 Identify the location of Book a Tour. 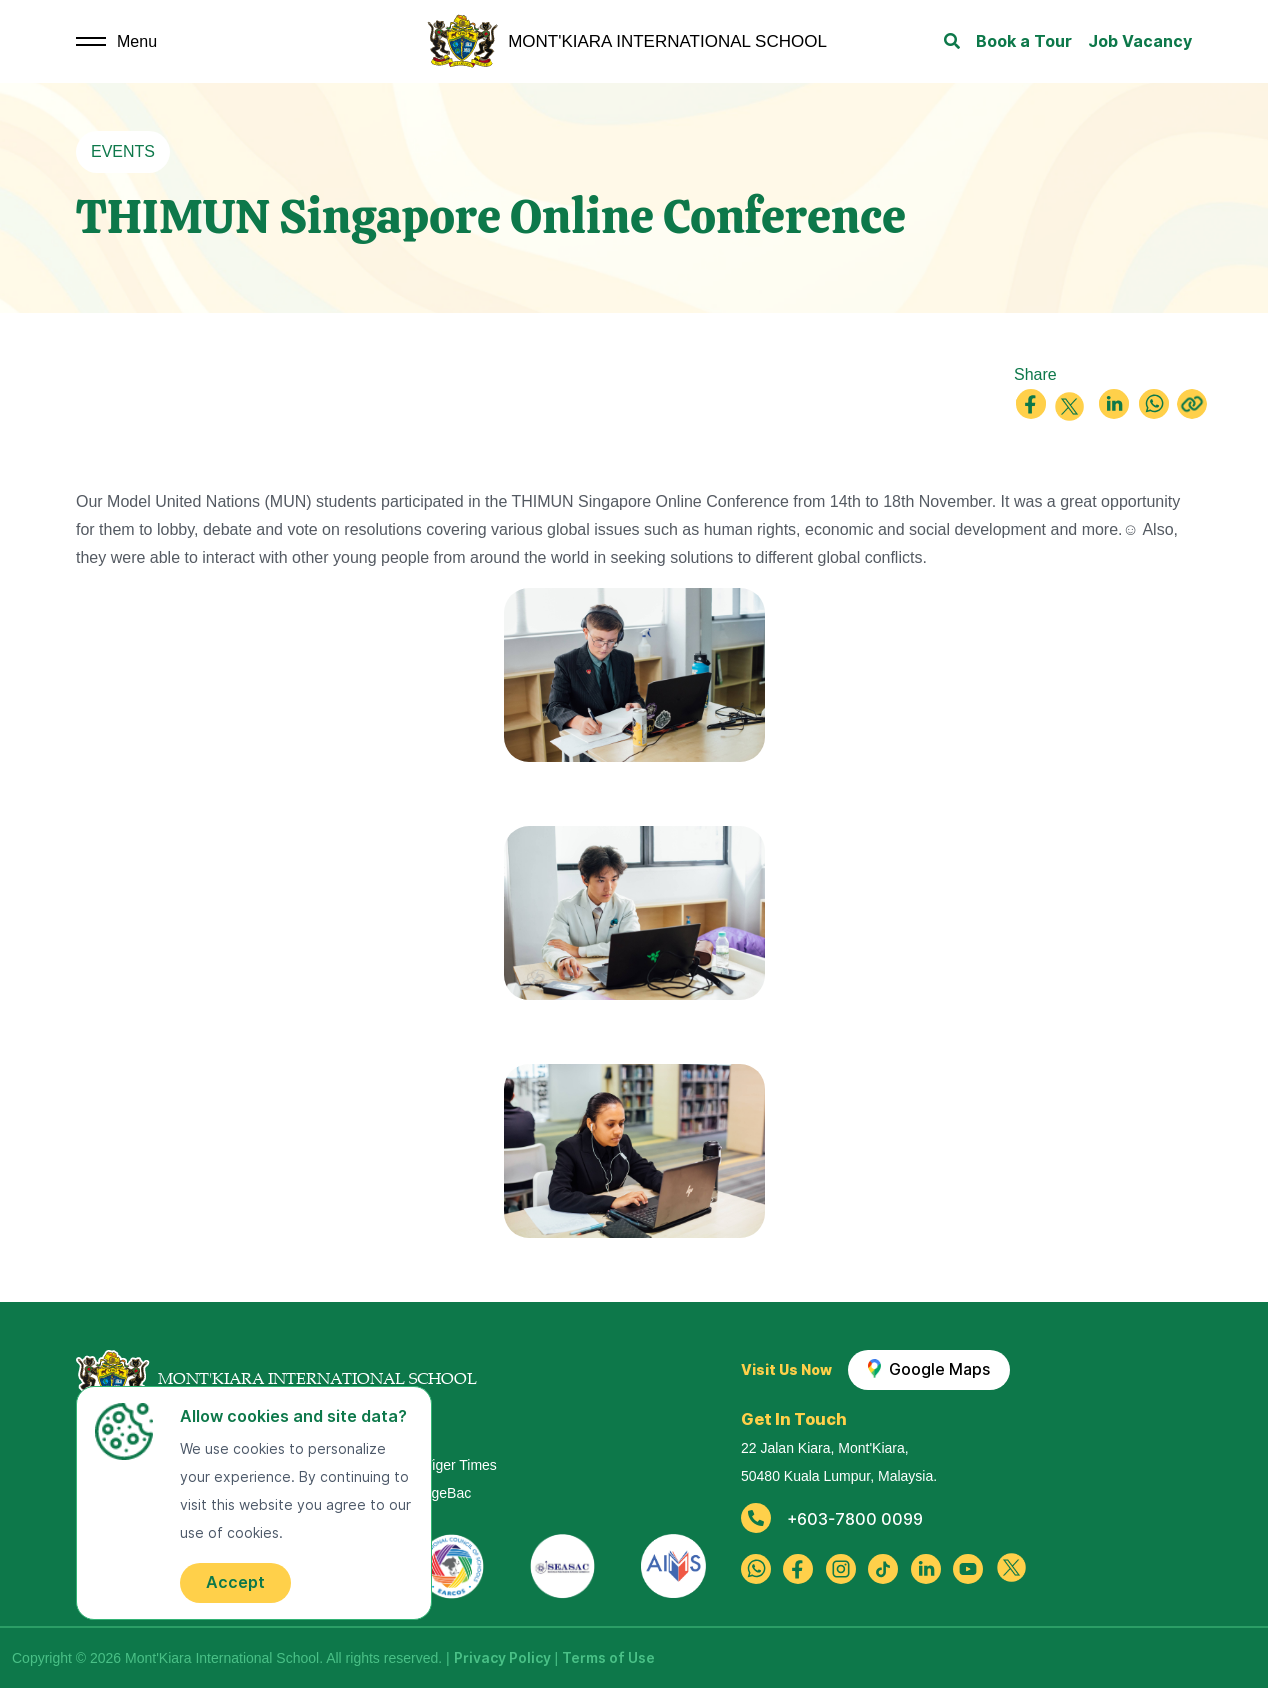
(1024, 41).